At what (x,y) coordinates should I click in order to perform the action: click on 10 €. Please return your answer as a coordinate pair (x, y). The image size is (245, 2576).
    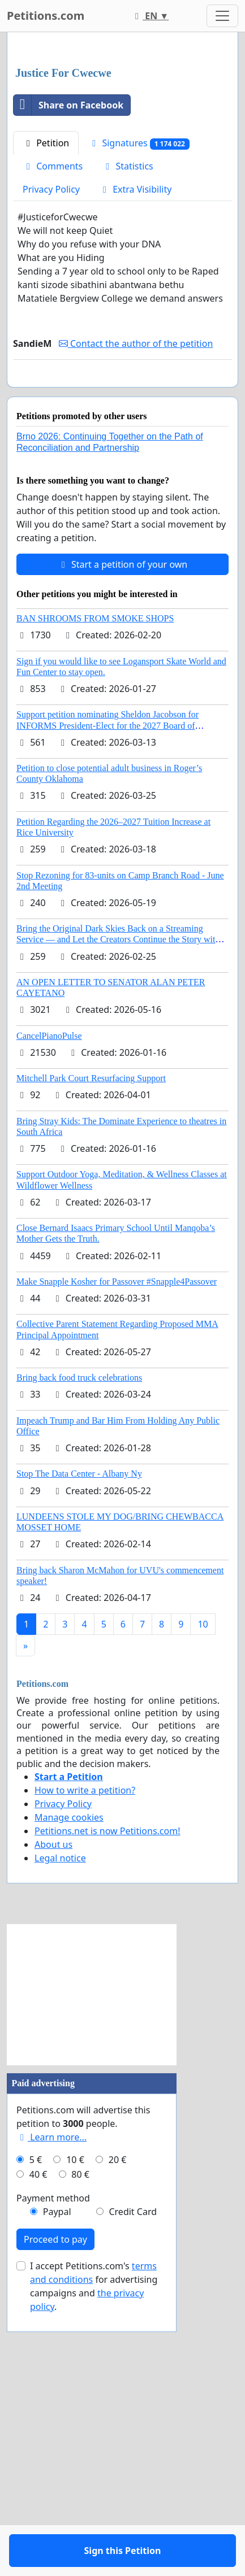
    Looking at the image, I should click on (75, 2437).